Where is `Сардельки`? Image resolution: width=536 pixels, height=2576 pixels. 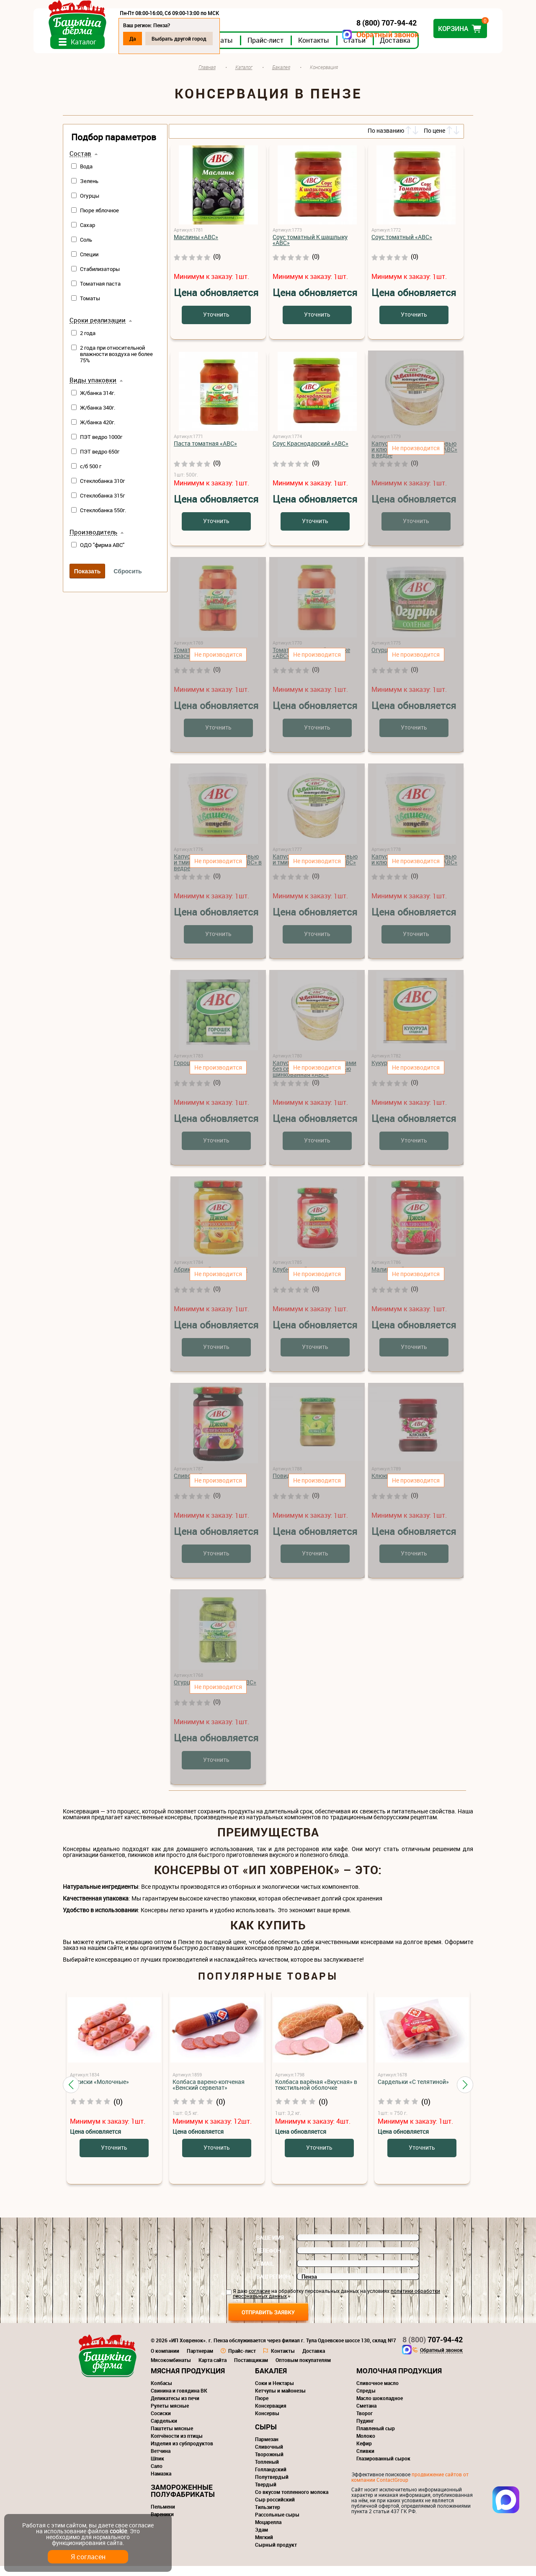 Сардельки is located at coordinates (164, 2430).